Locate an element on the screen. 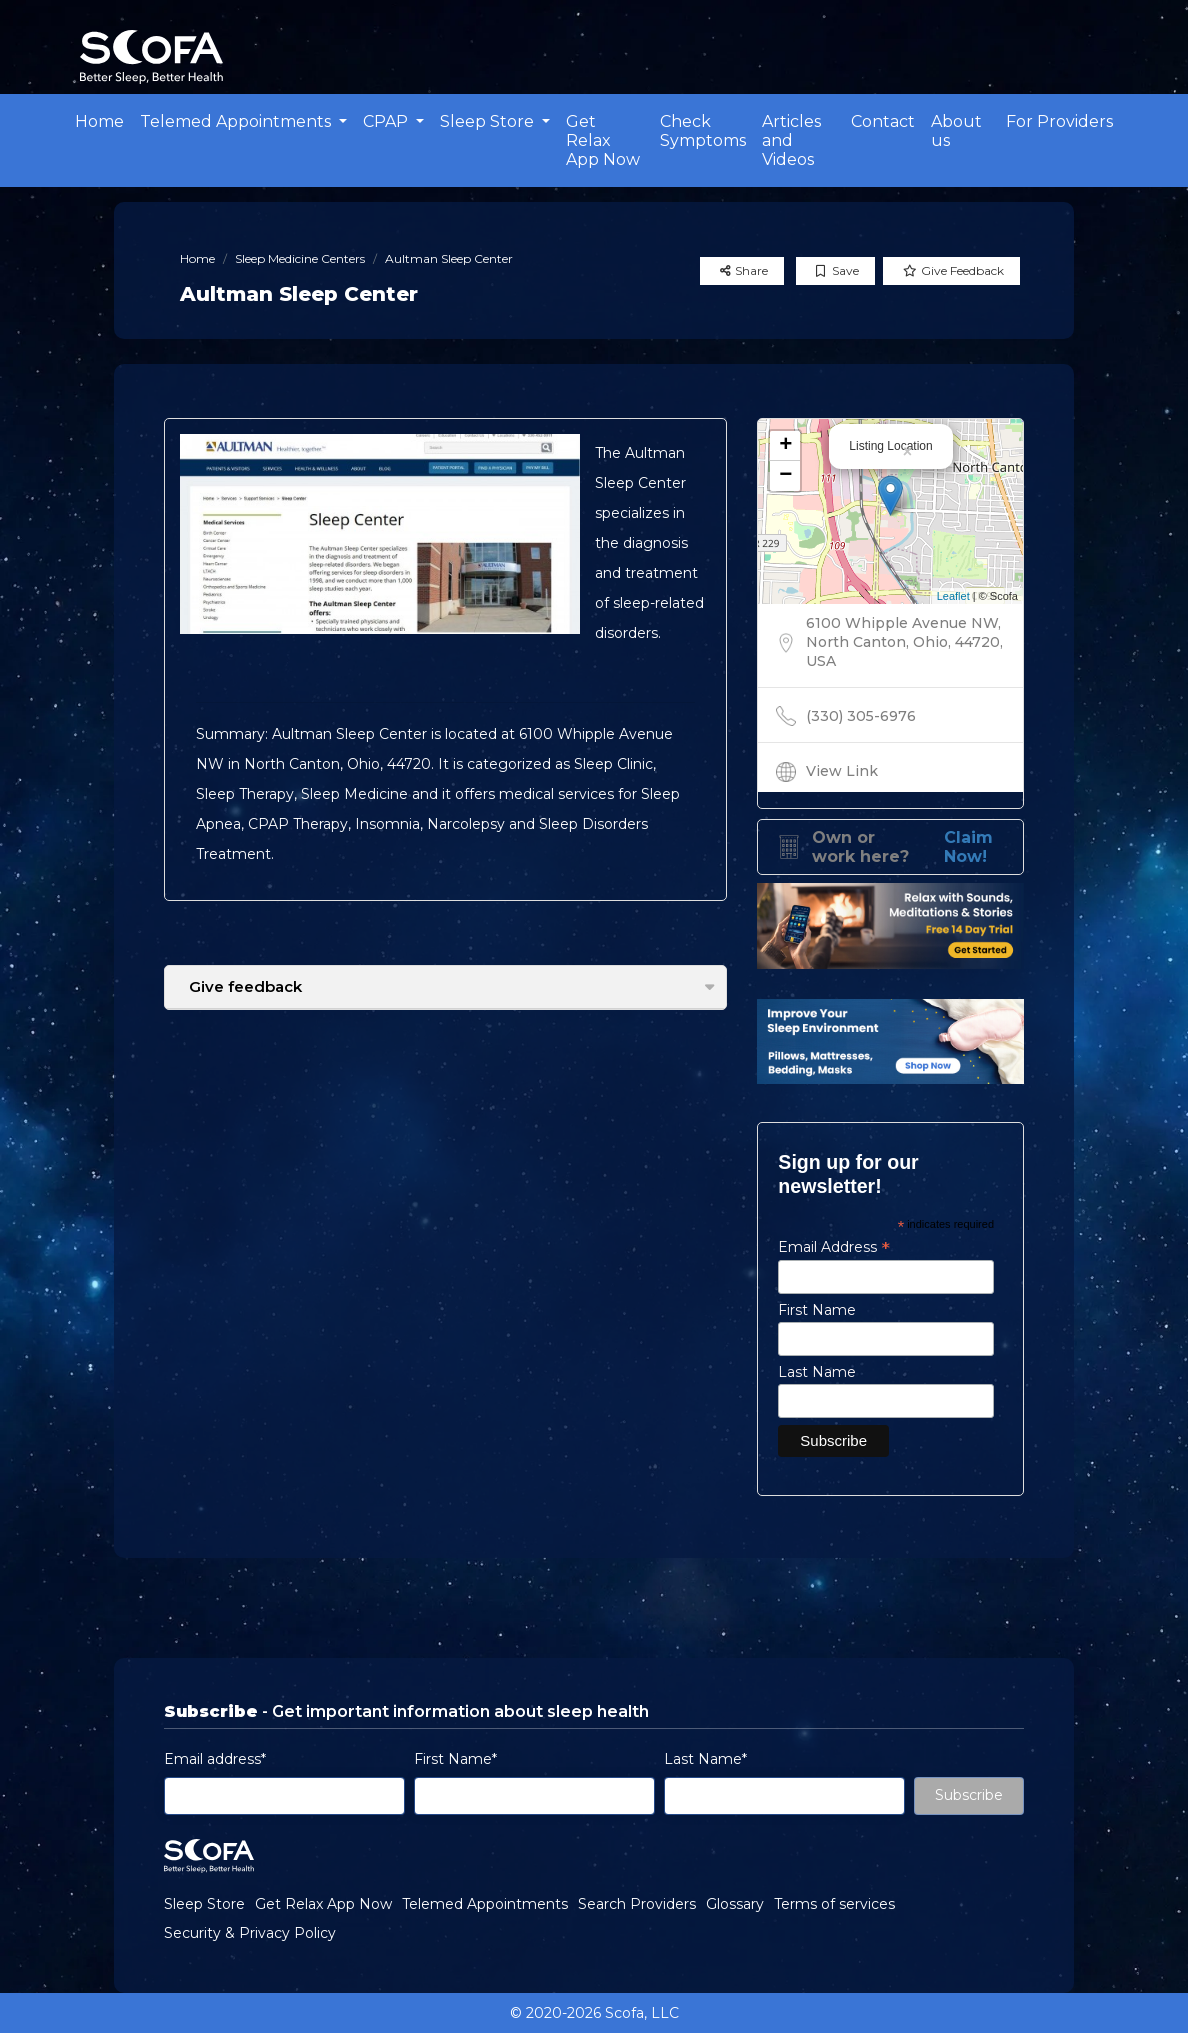 This screenshot has width=1188, height=2033. CPAP [button] is located at coordinates (387, 121).